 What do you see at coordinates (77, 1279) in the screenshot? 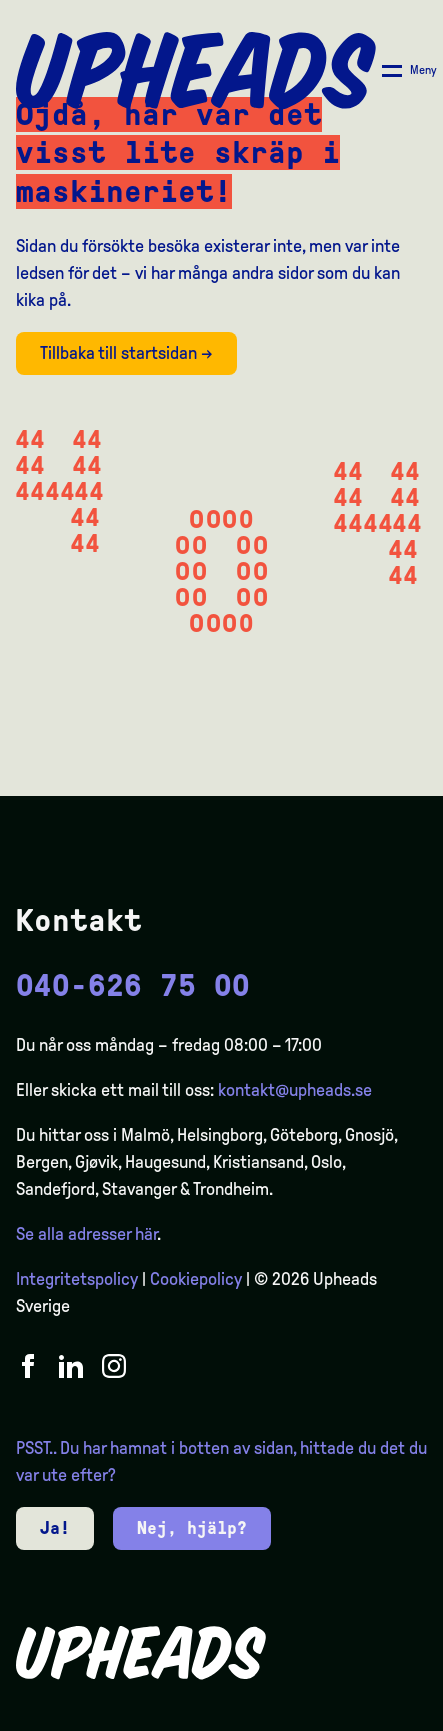
I see `Integritetspolicy` at bounding box center [77, 1279].